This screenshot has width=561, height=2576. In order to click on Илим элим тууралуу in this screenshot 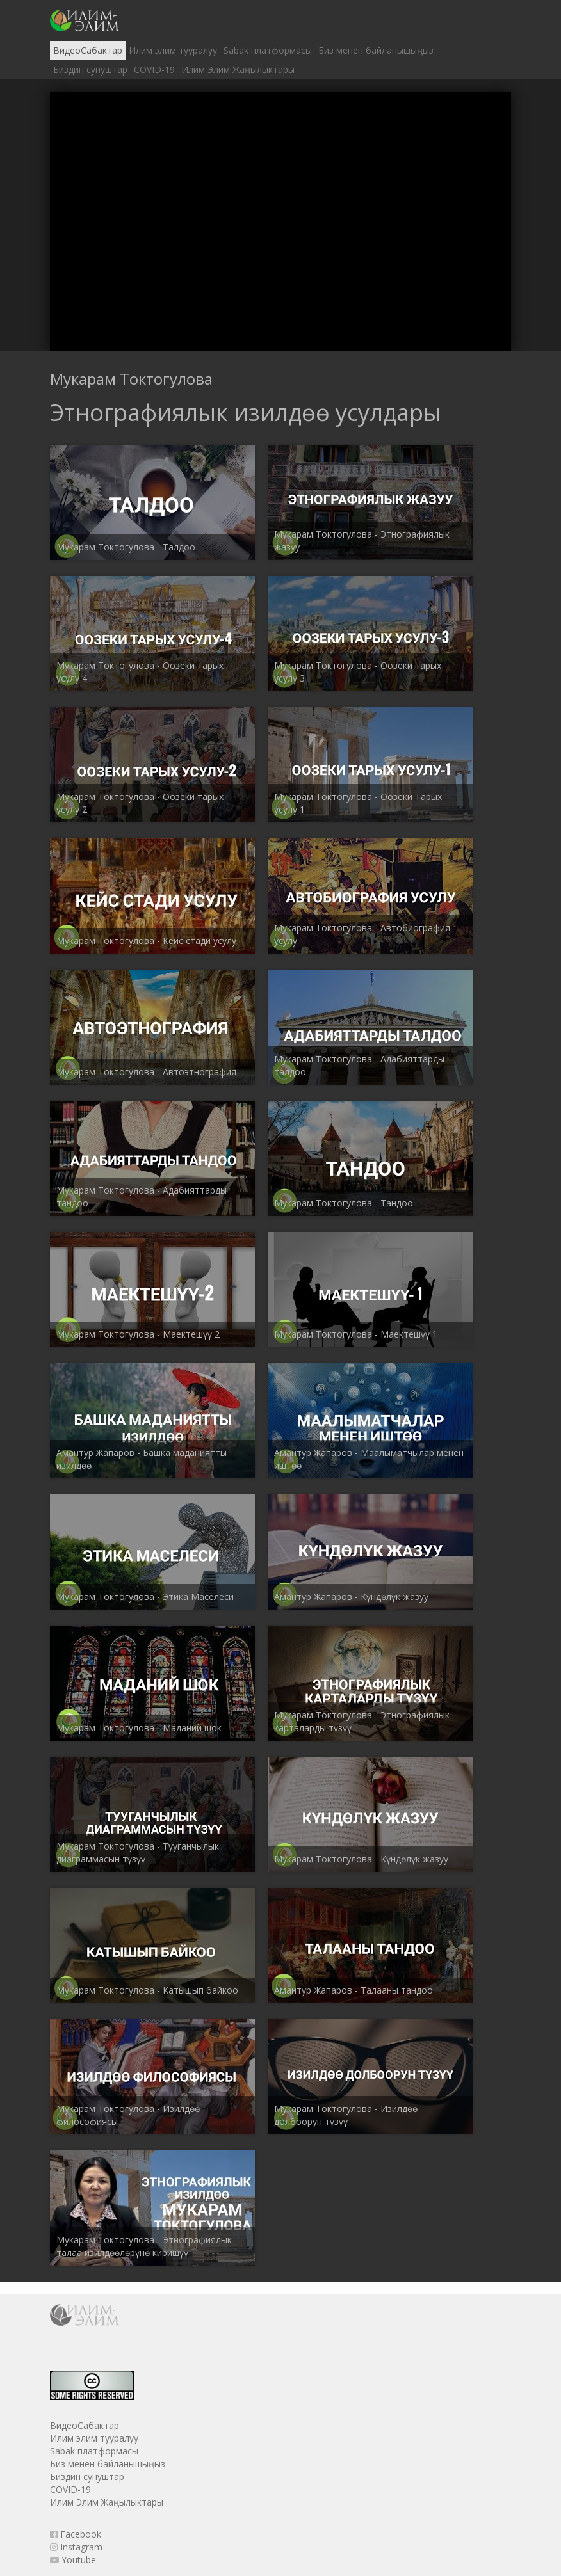, I will do `click(173, 50)`.